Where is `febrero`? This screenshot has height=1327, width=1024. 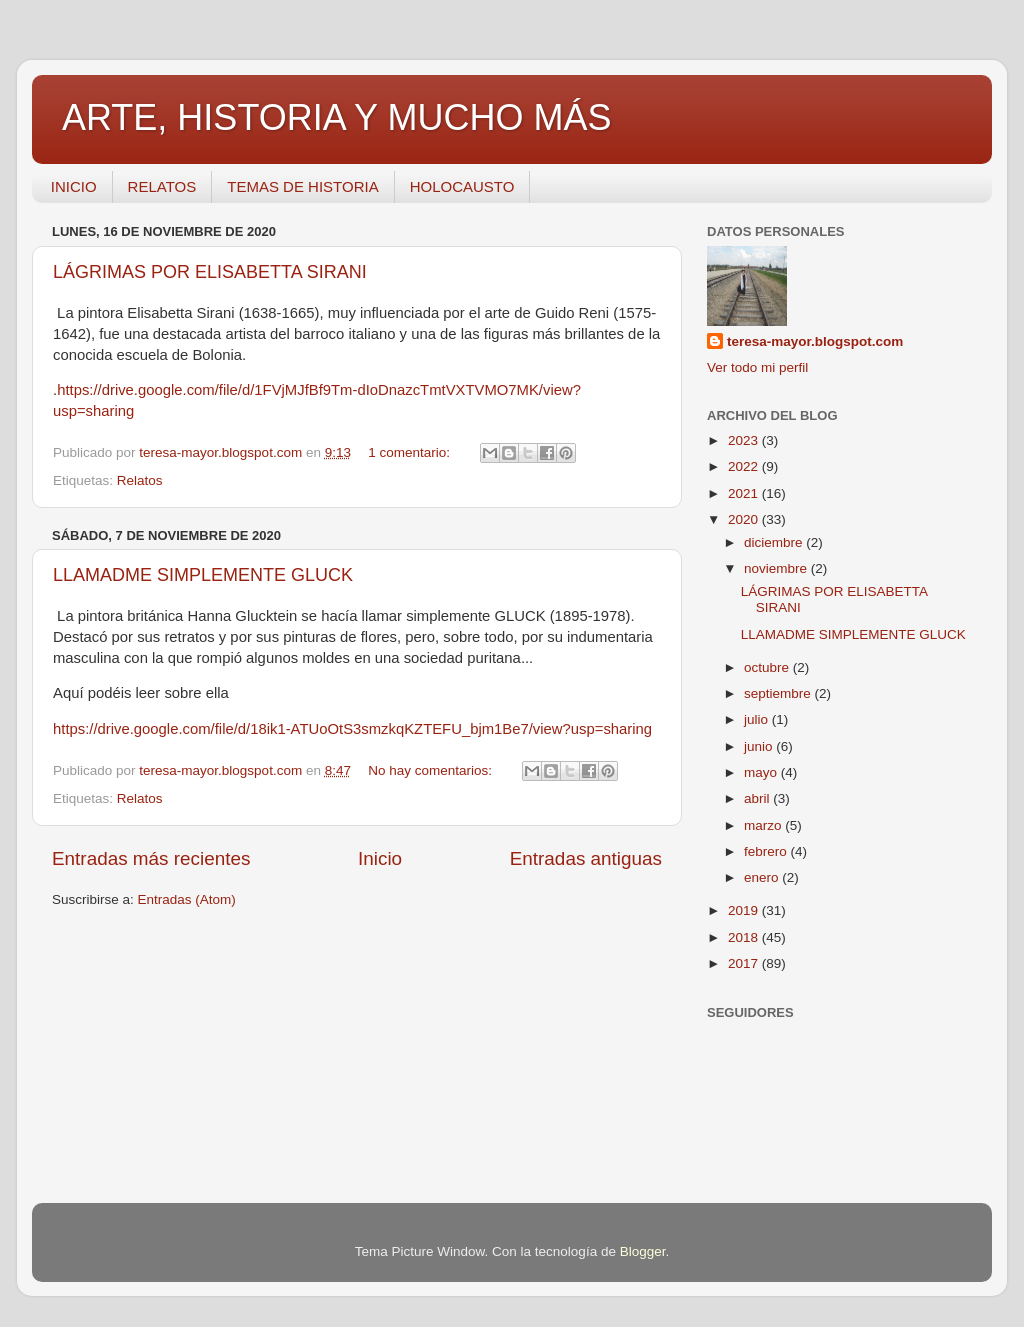 febrero is located at coordinates (767, 851).